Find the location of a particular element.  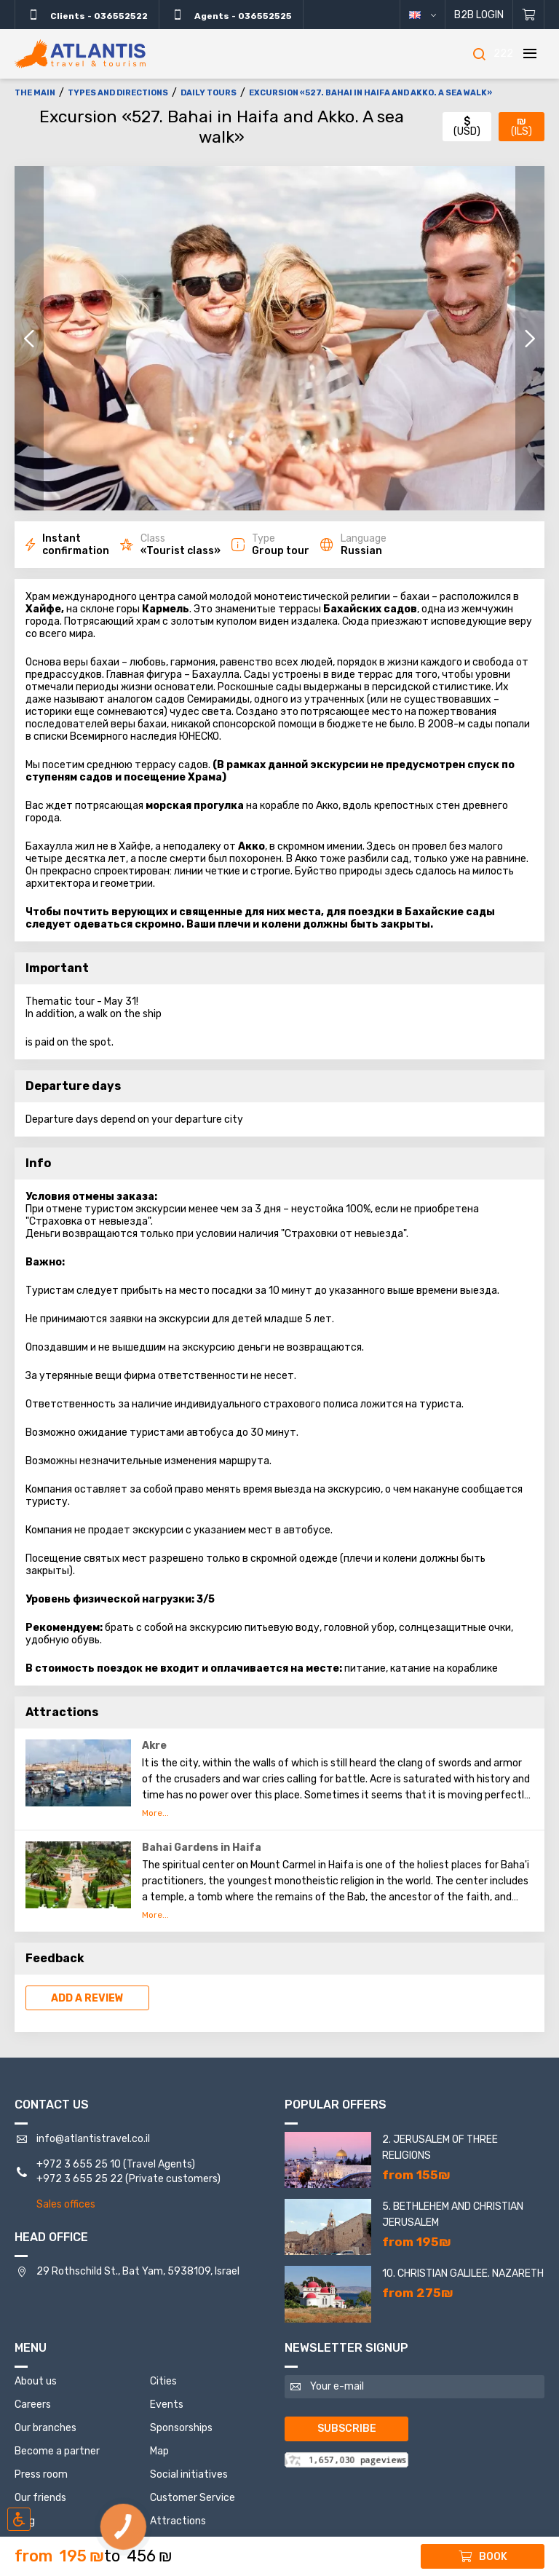

Events is located at coordinates (166, 2404).